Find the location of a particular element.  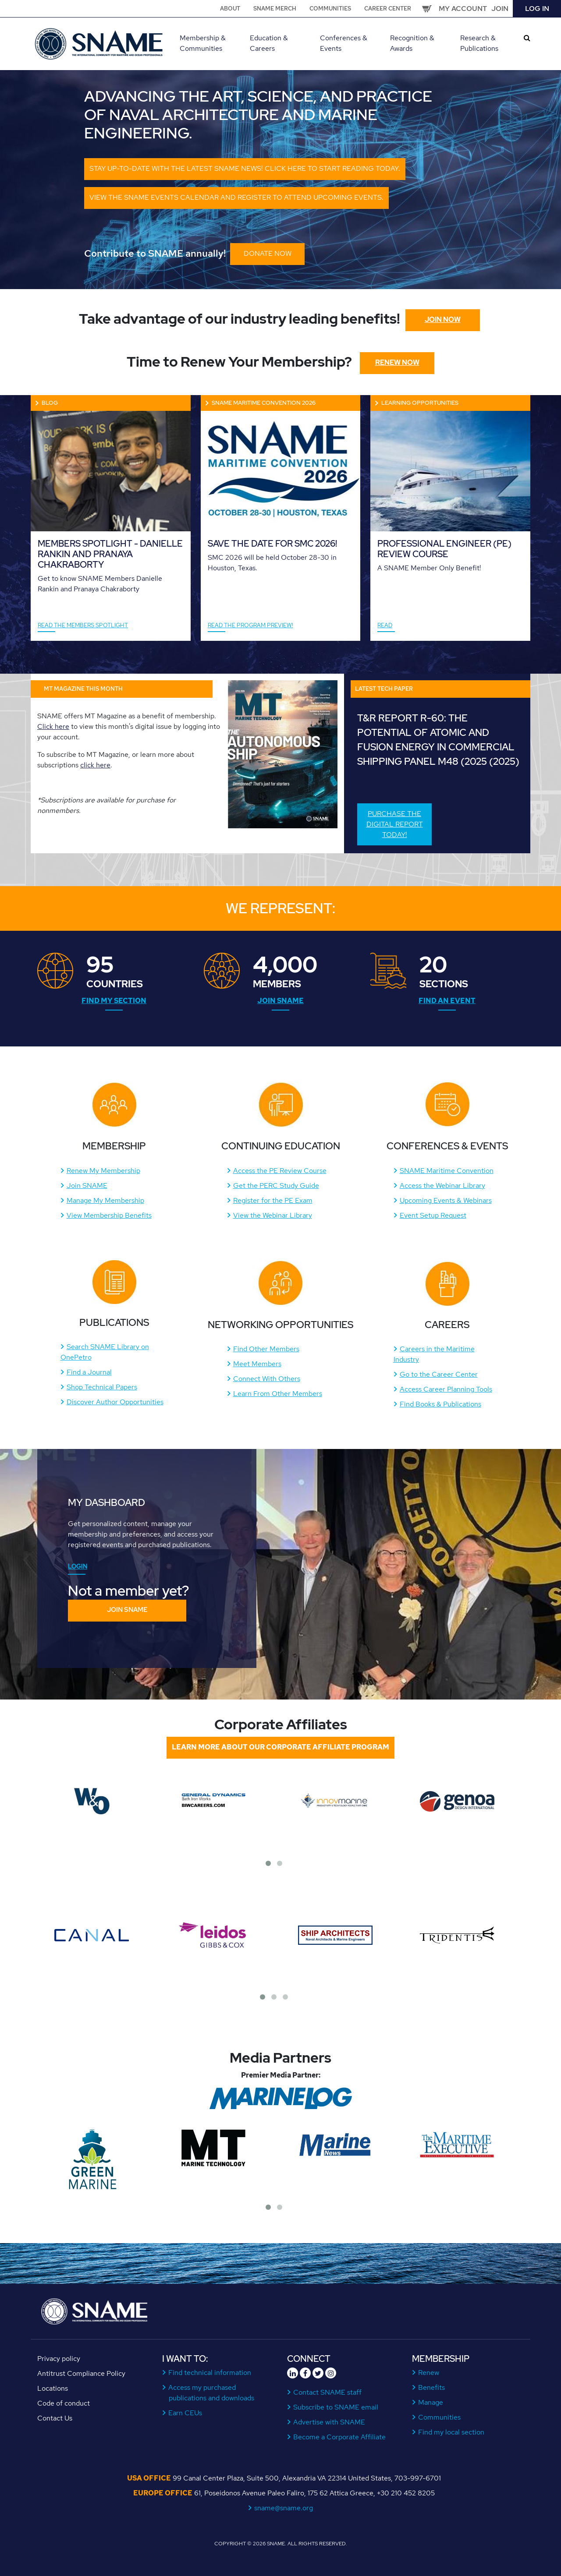

Read the Members Spotlight is located at coordinates (83, 625).